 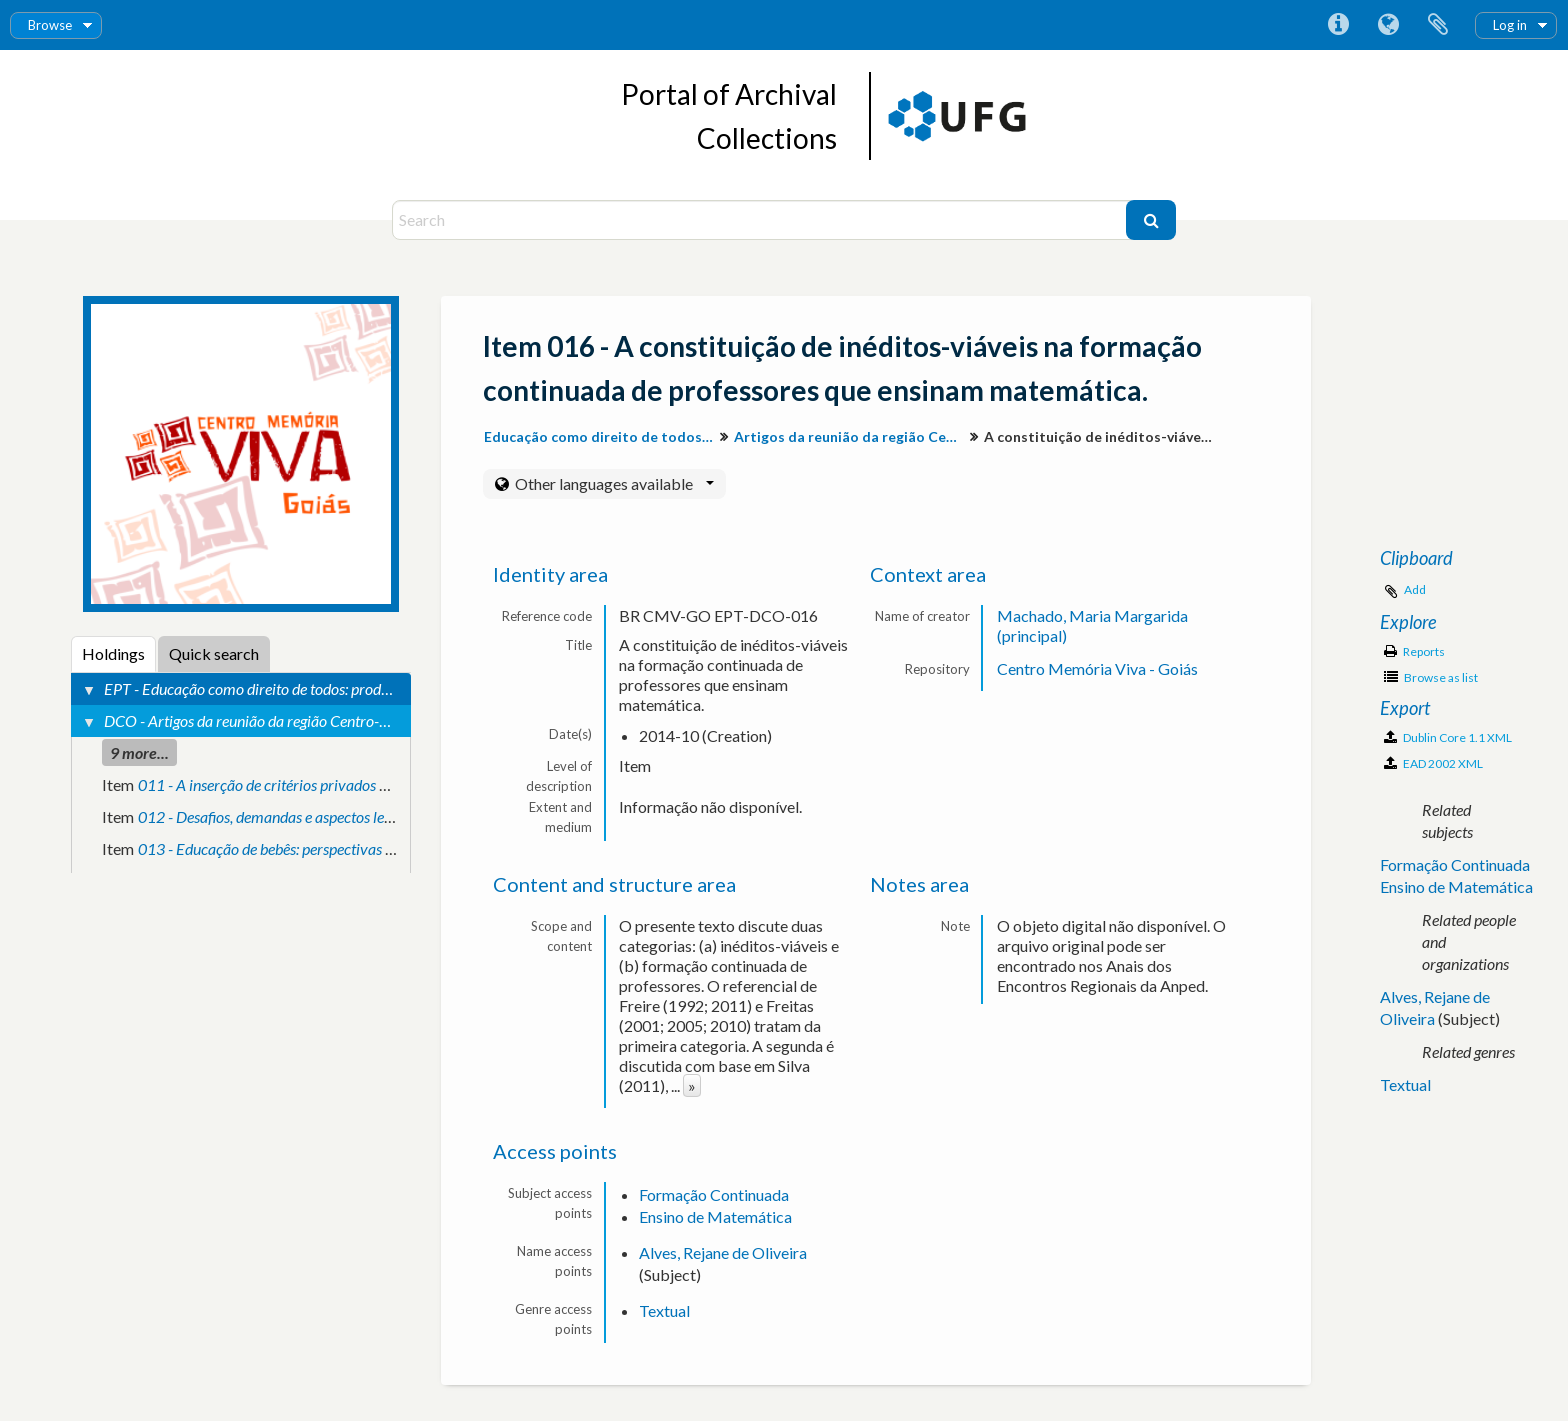 What do you see at coordinates (139, 752) in the screenshot?
I see `9 more...` at bounding box center [139, 752].